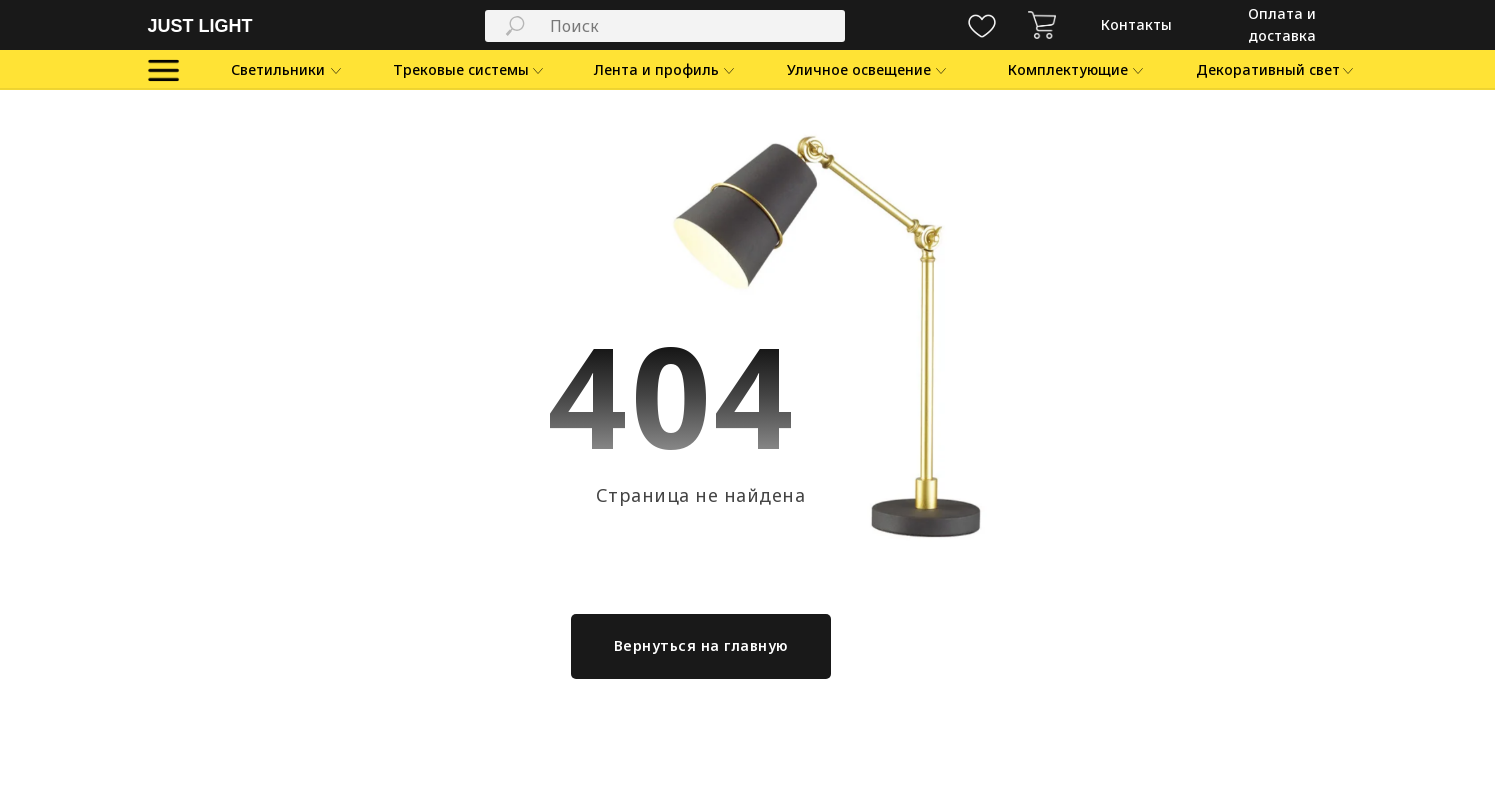  I want to click on [img], so click(1042, 25).